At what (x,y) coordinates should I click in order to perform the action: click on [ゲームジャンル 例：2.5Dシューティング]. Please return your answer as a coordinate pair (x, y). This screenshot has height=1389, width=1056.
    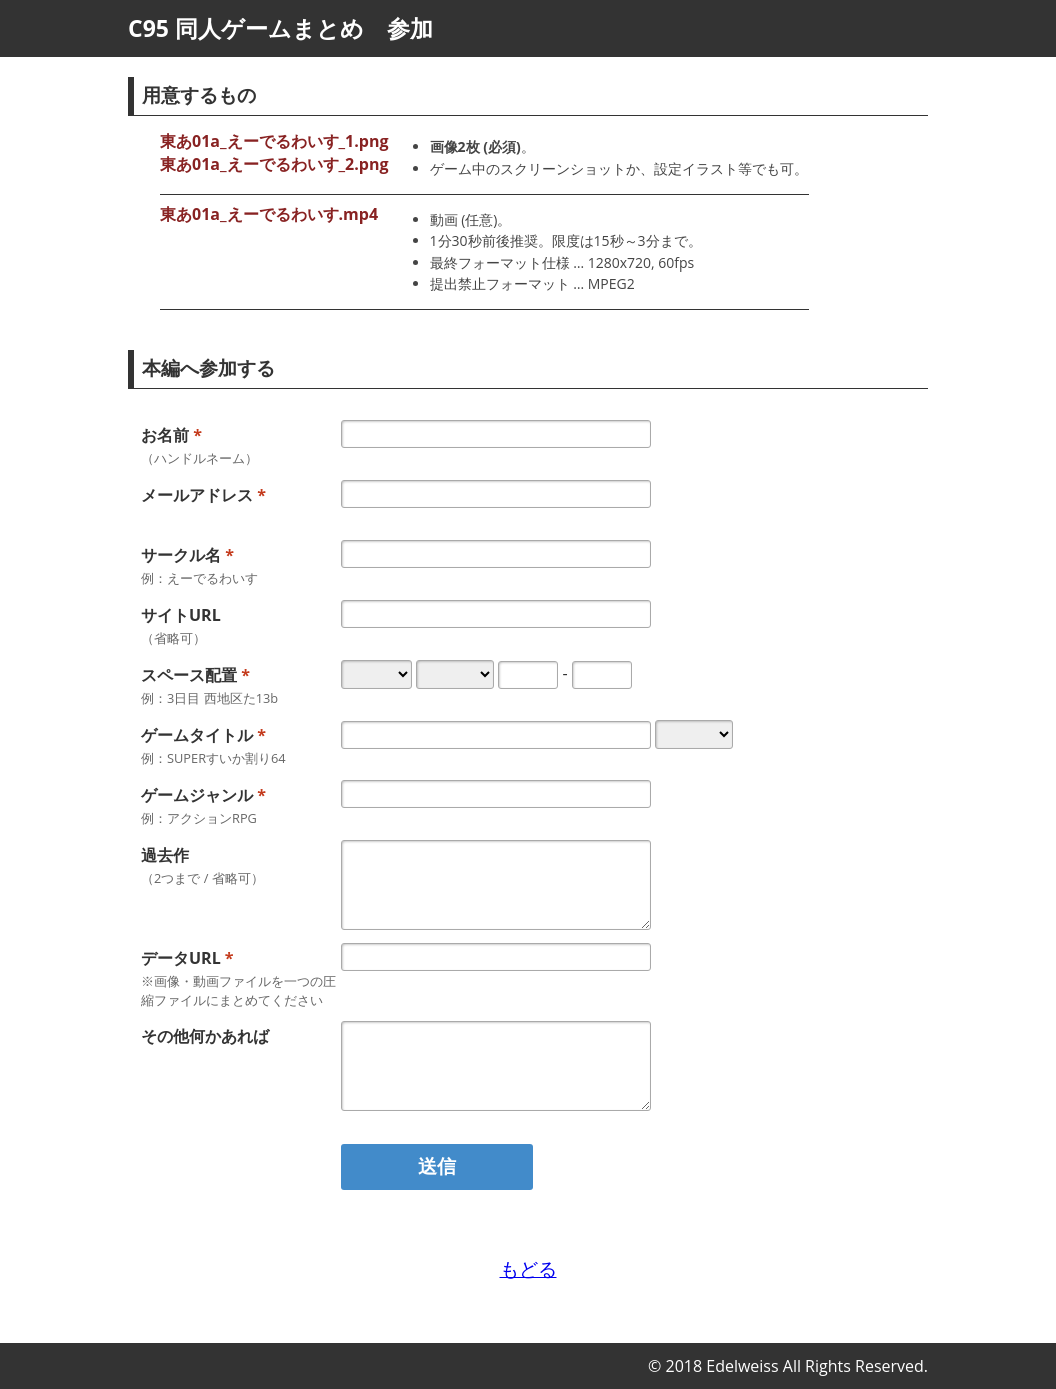
    Looking at the image, I should click on (496, 794).